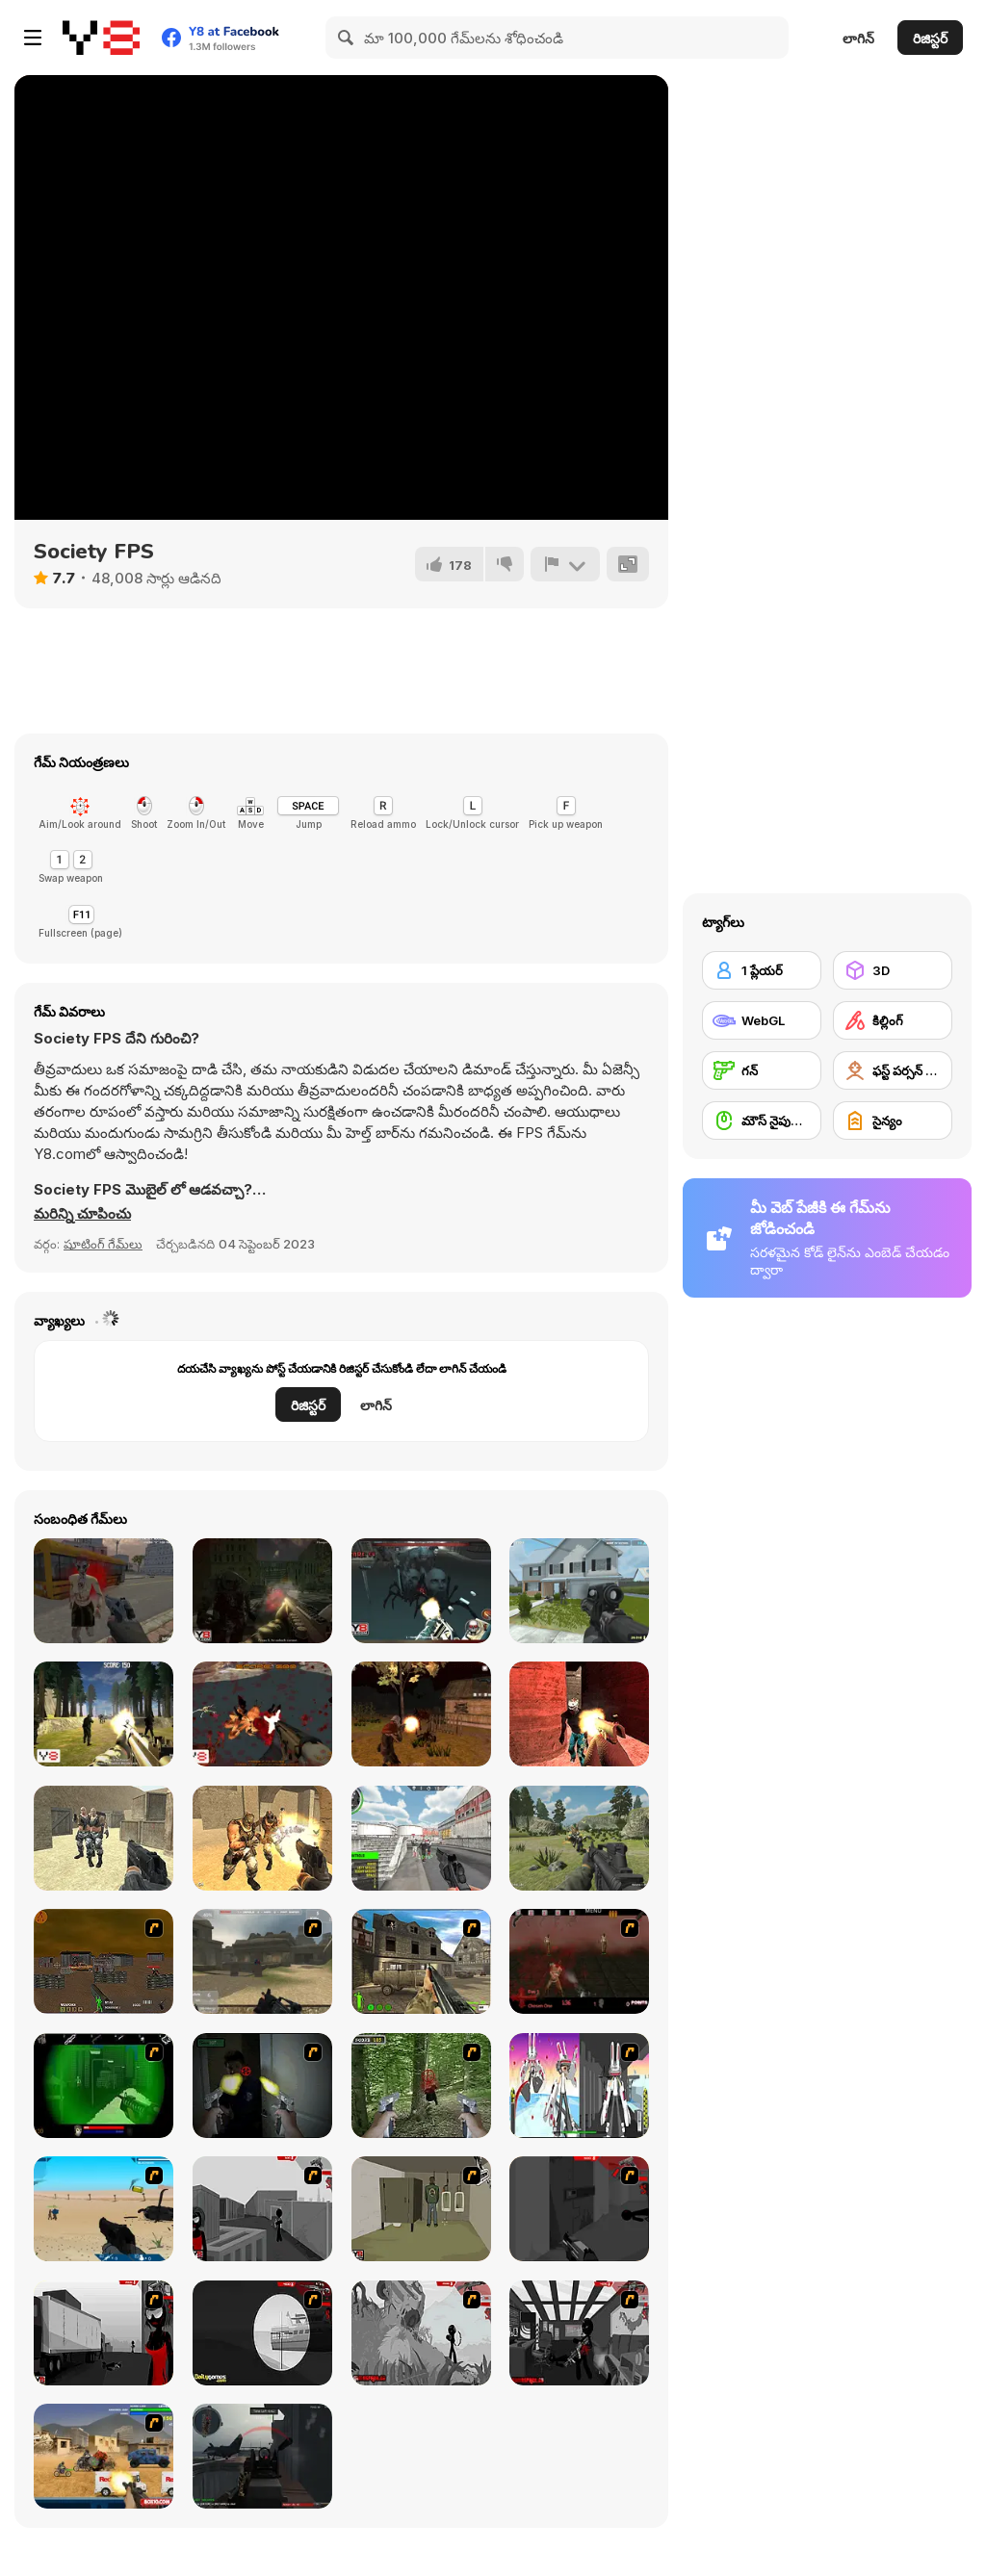 This screenshot has width=986, height=2576. Describe the element at coordinates (103, 1961) in the screenshot. I see `[Waste Land 2154]` at that location.